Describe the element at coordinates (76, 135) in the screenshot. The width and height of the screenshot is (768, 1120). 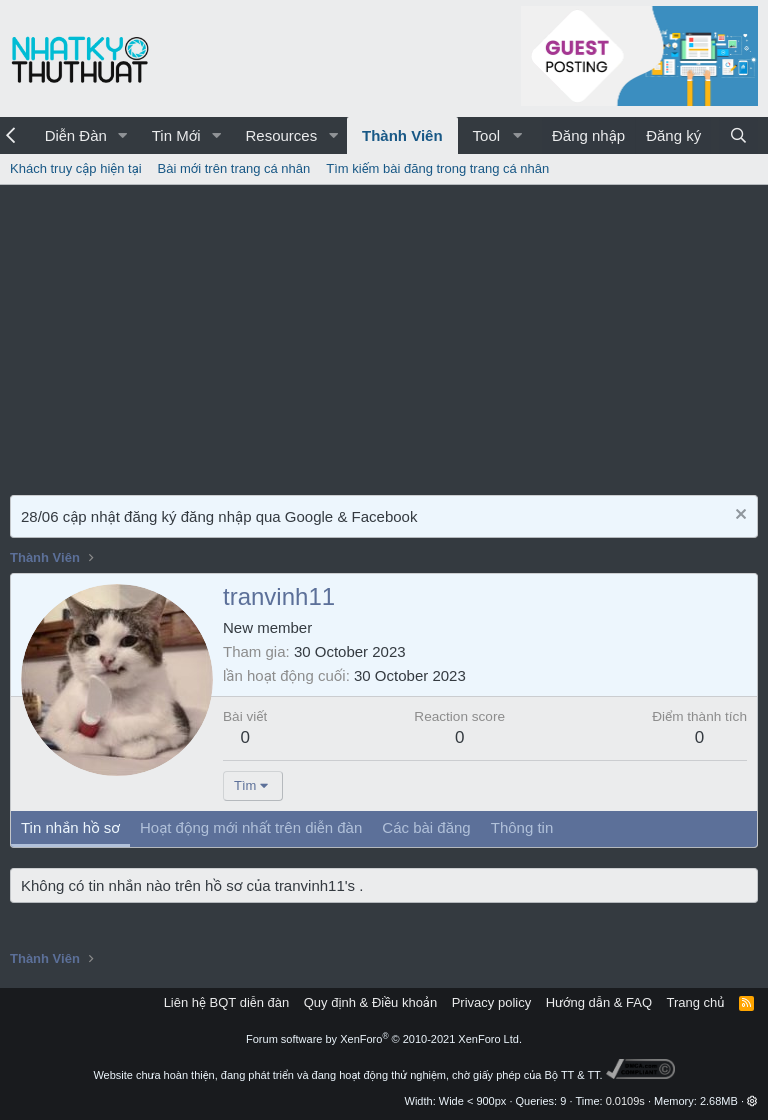
I see `Diễn Đàn` at that location.